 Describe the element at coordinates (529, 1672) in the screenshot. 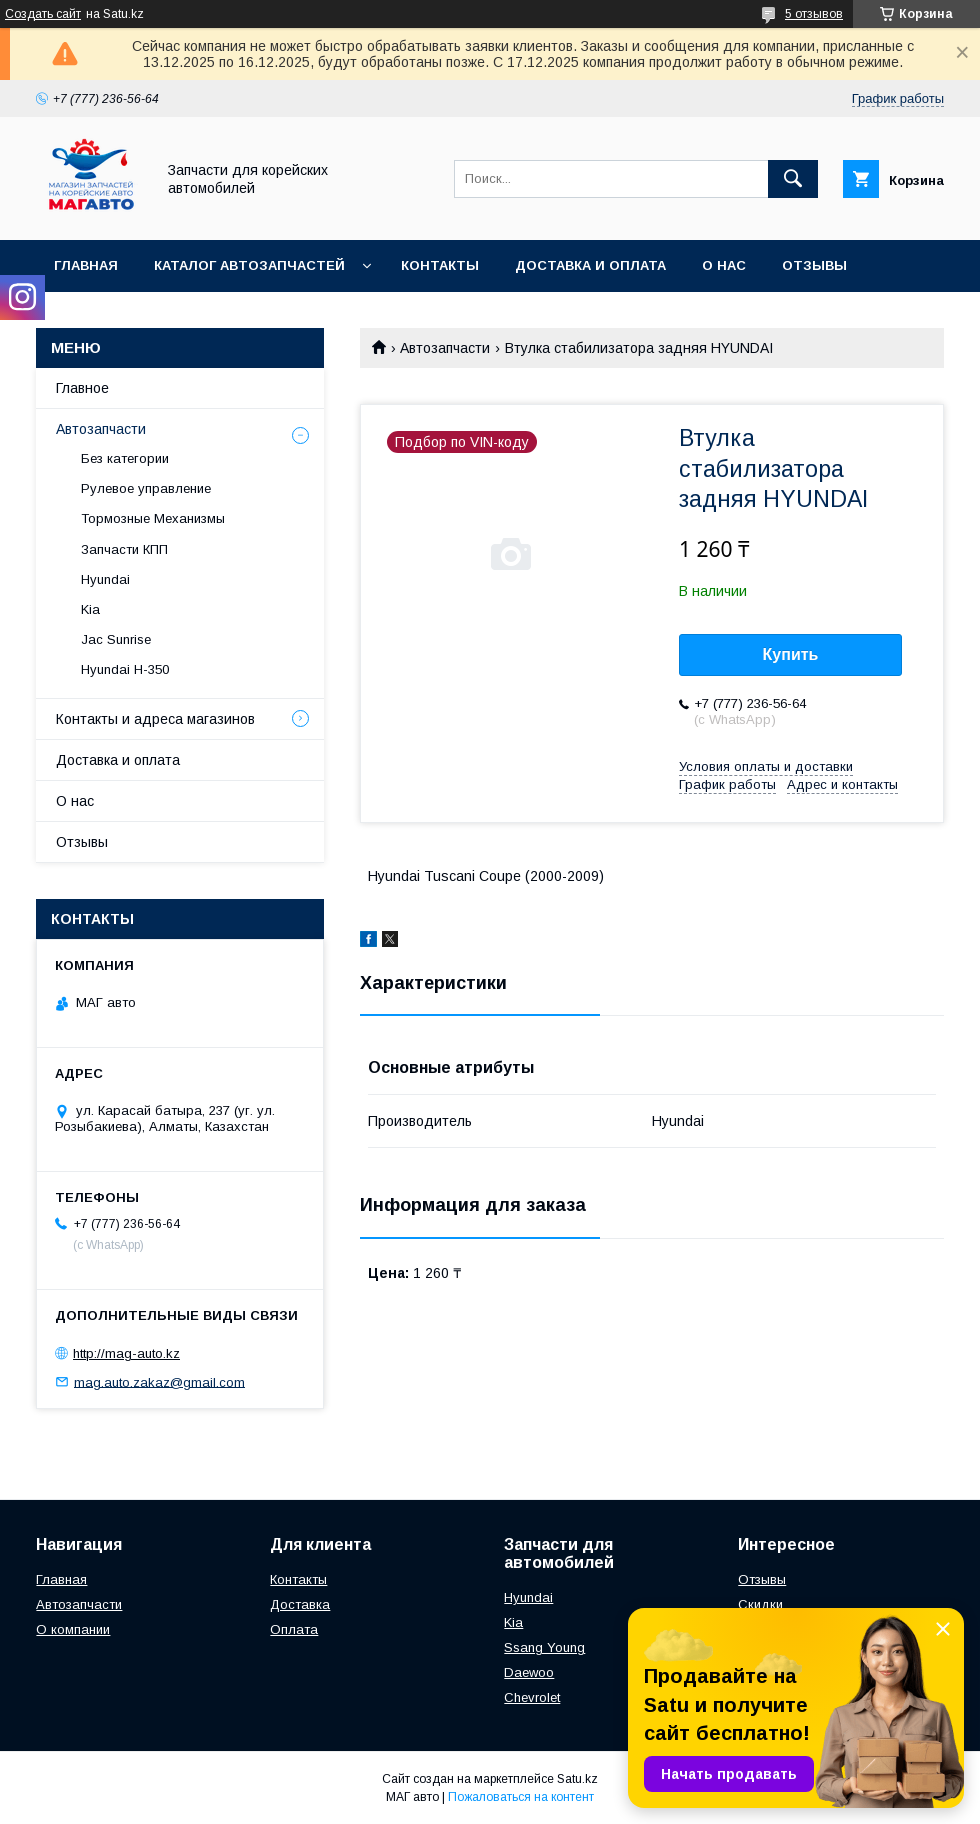

I see `Daewoo` at that location.